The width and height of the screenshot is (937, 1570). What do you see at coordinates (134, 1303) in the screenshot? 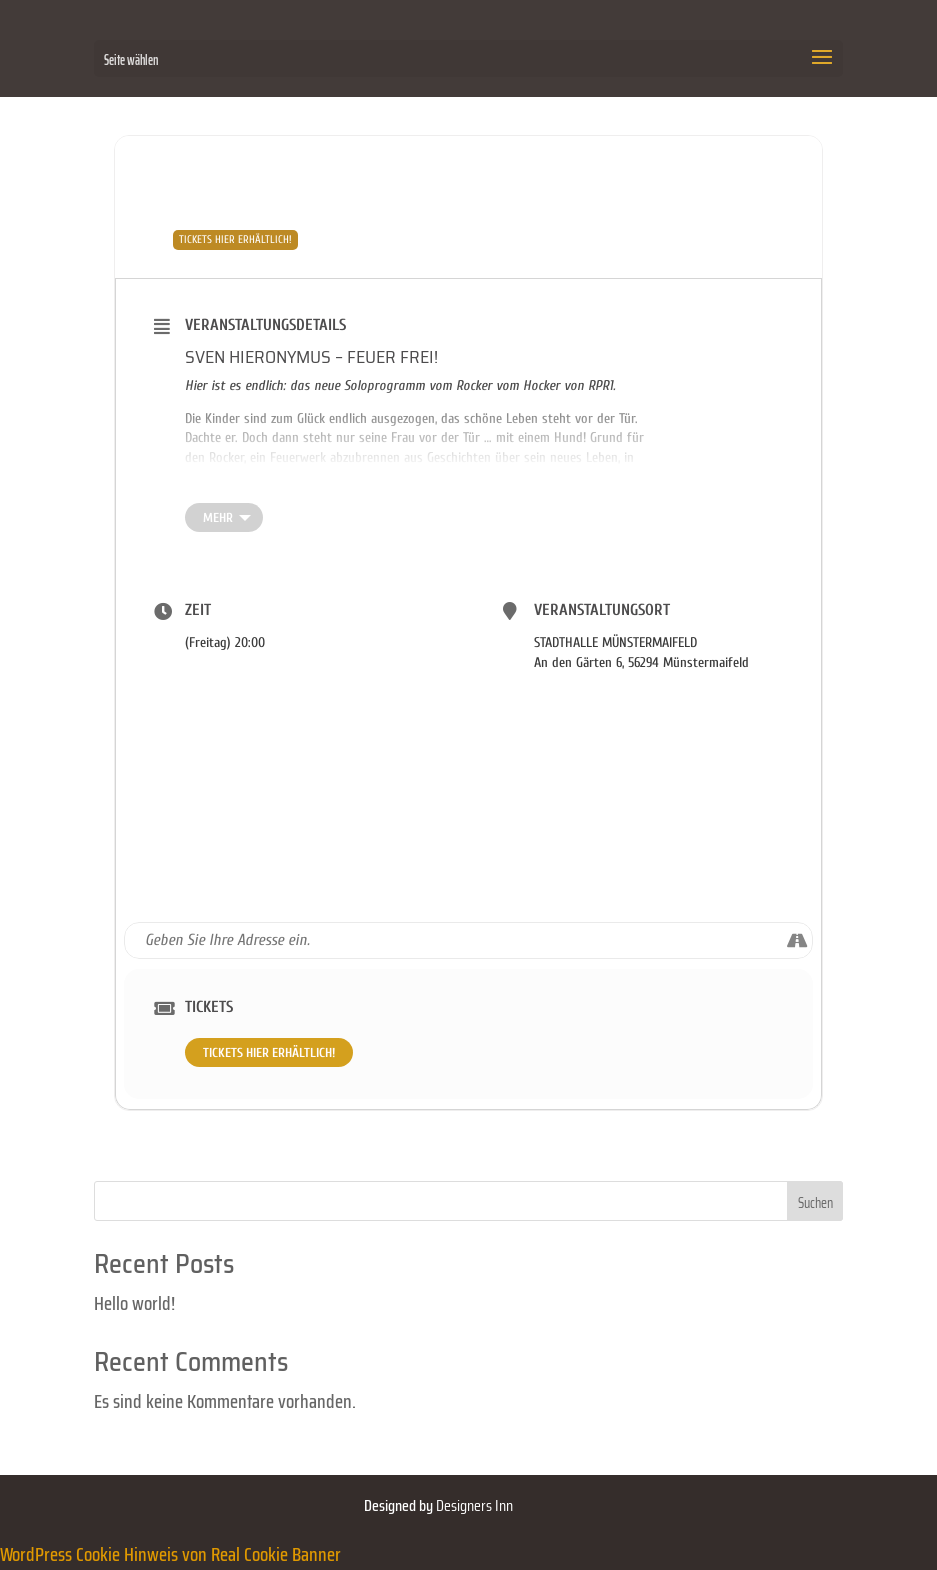
I see `Hello world!` at bounding box center [134, 1303].